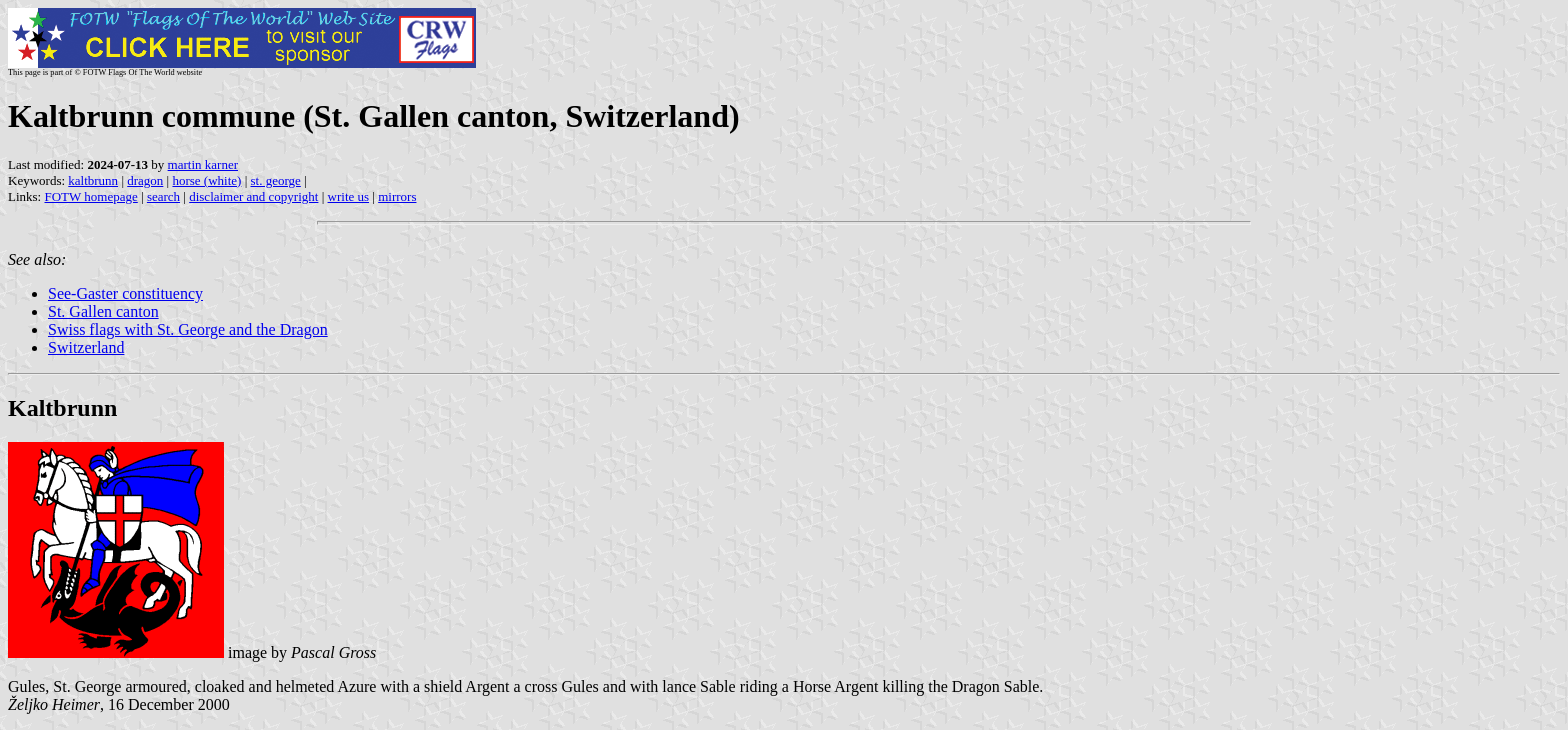 Image resolution: width=1568 pixels, height=730 pixels. I want to click on See-Gaster constituency, so click(125, 293).